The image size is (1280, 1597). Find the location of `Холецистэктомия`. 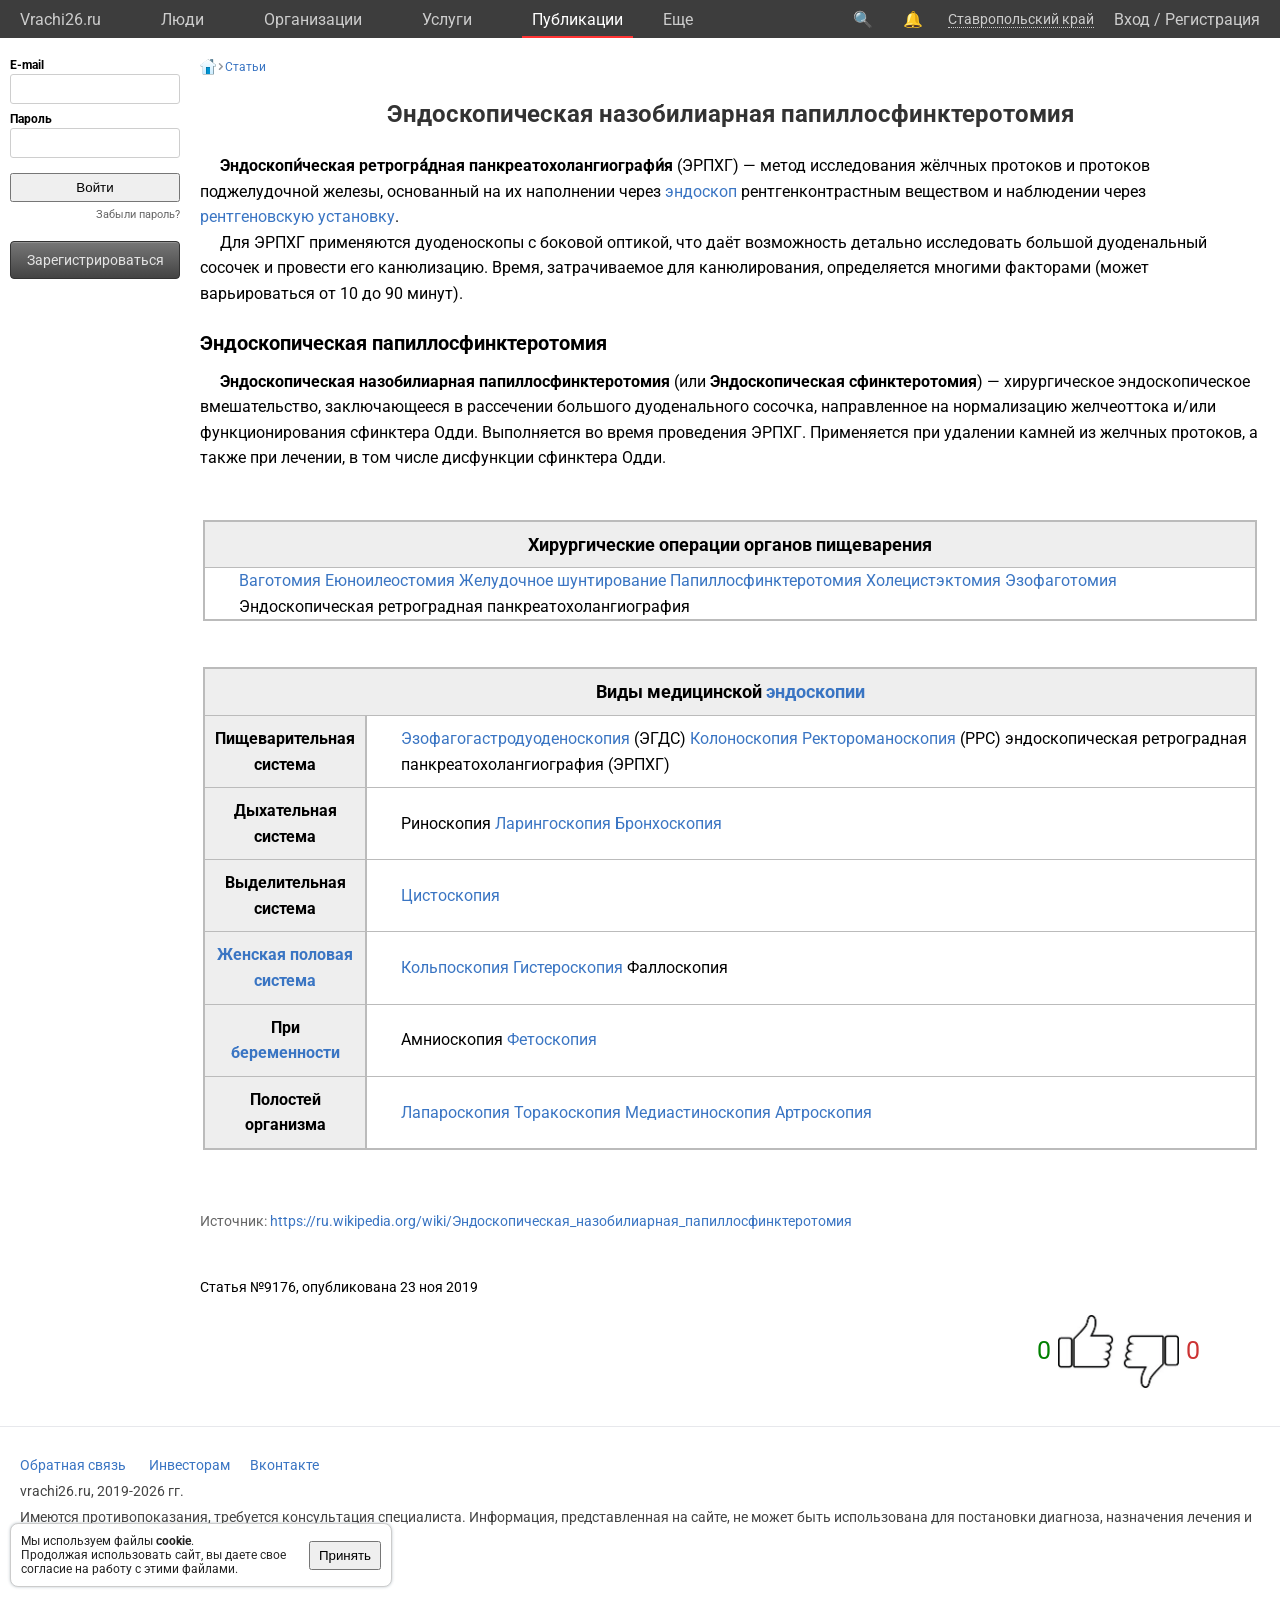

Холецистэктомия is located at coordinates (933, 580).